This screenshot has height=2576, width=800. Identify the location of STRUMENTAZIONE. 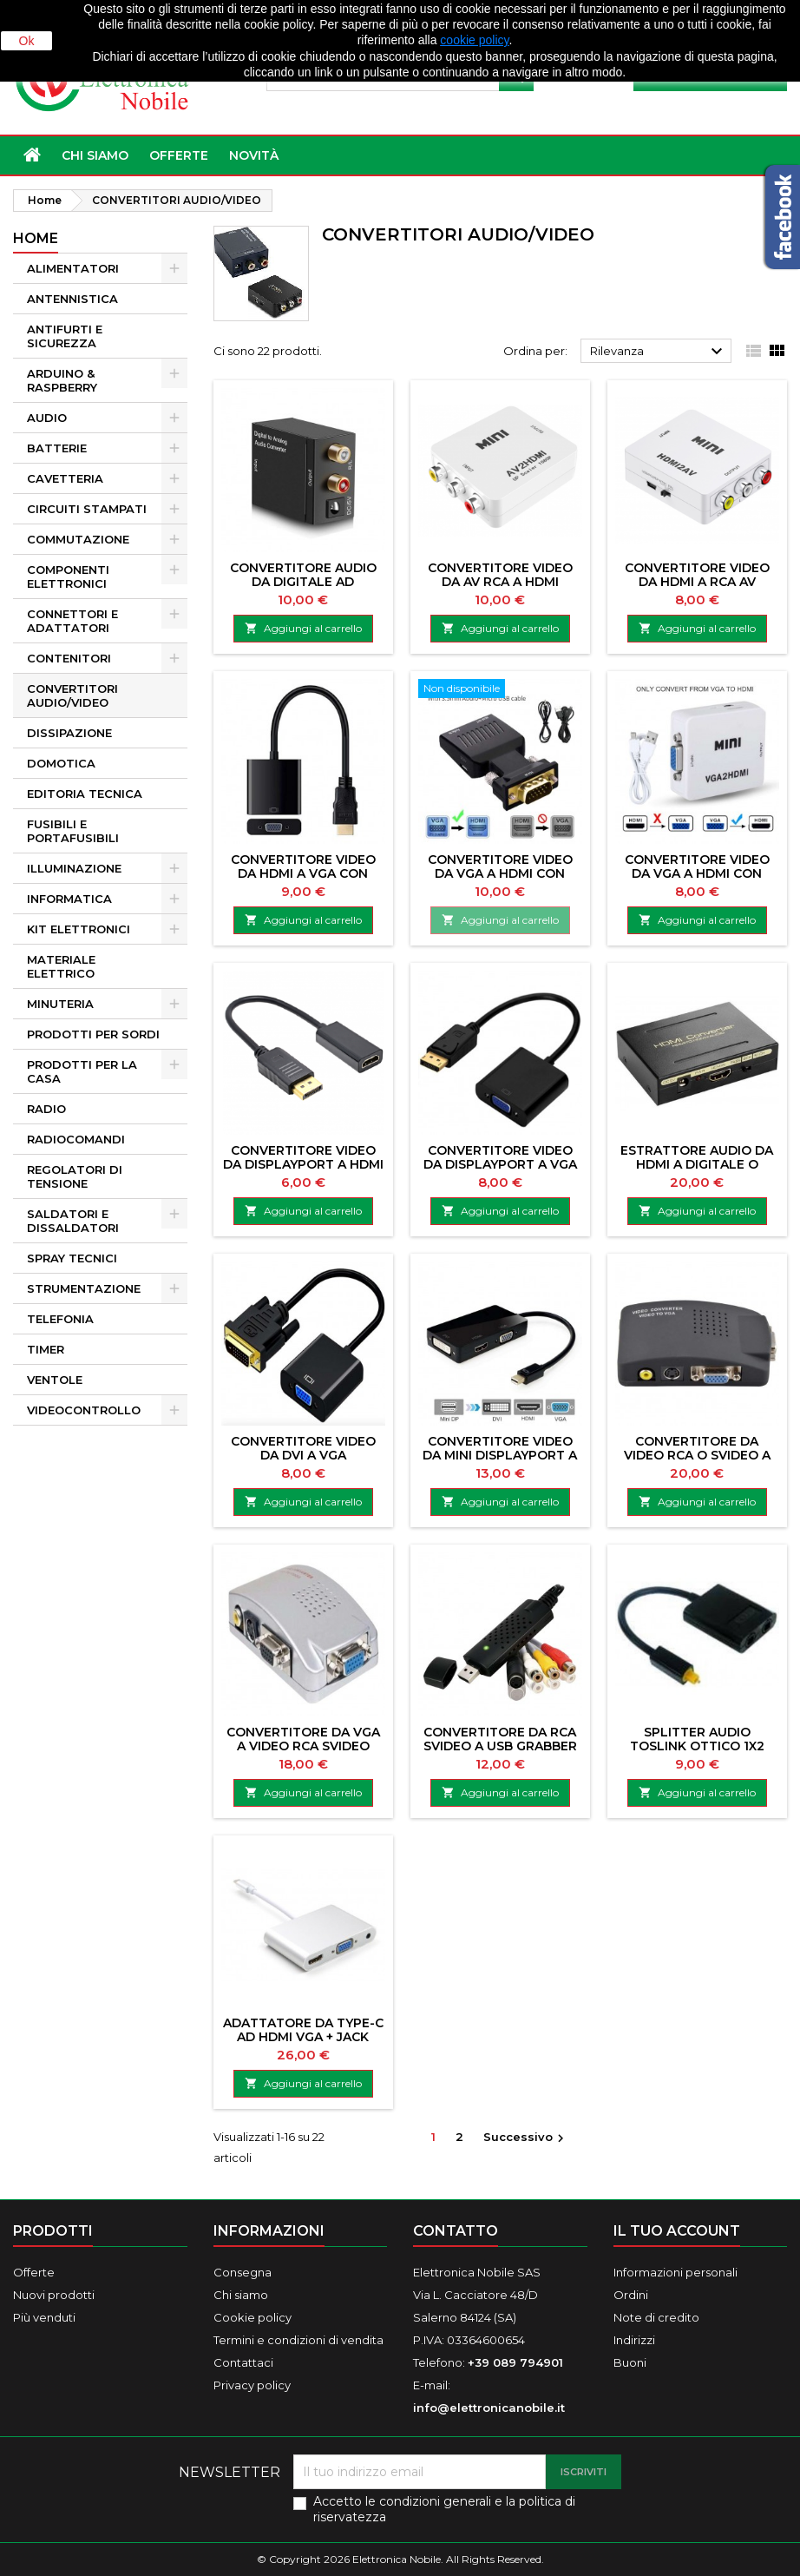
(84, 1288).